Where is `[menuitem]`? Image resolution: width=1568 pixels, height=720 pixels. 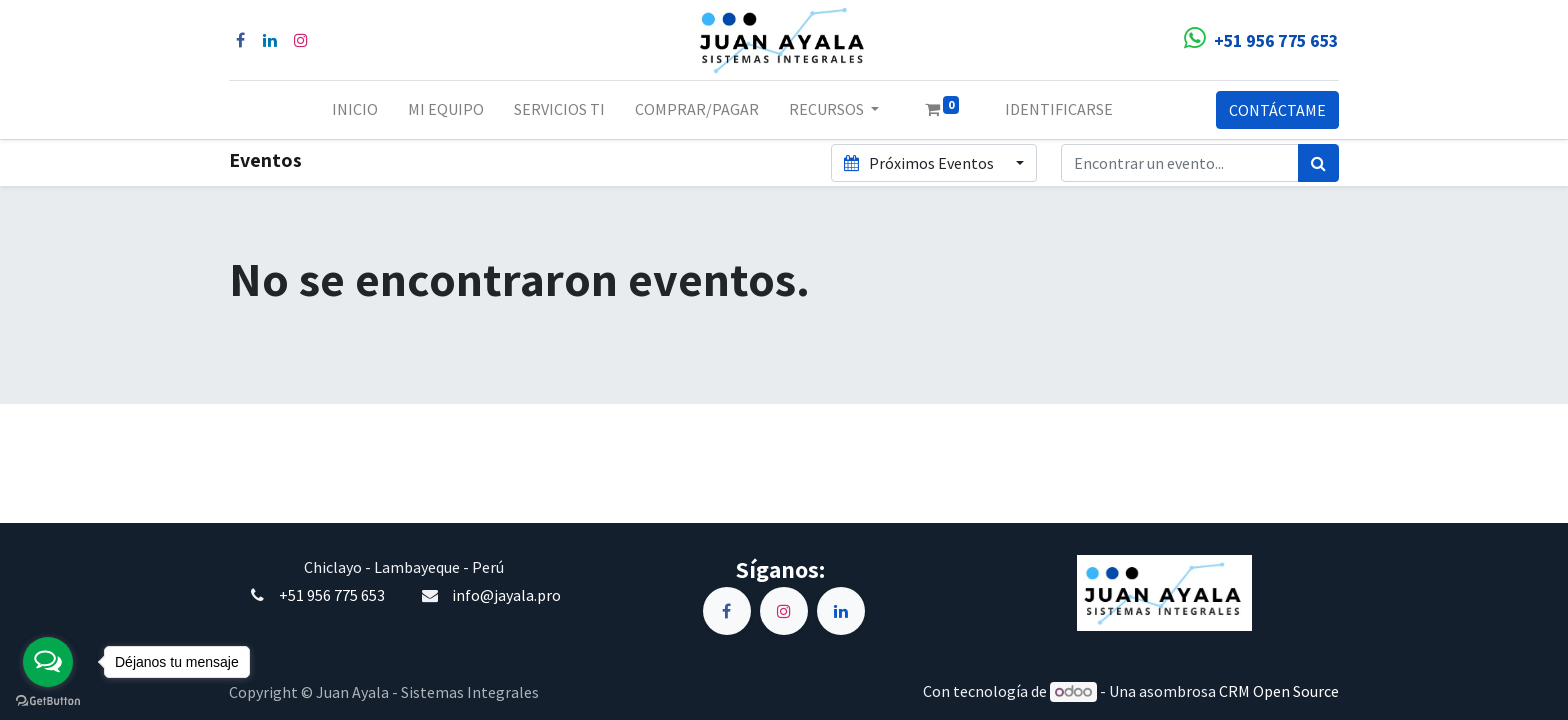 [menuitem] is located at coordinates (355, 110).